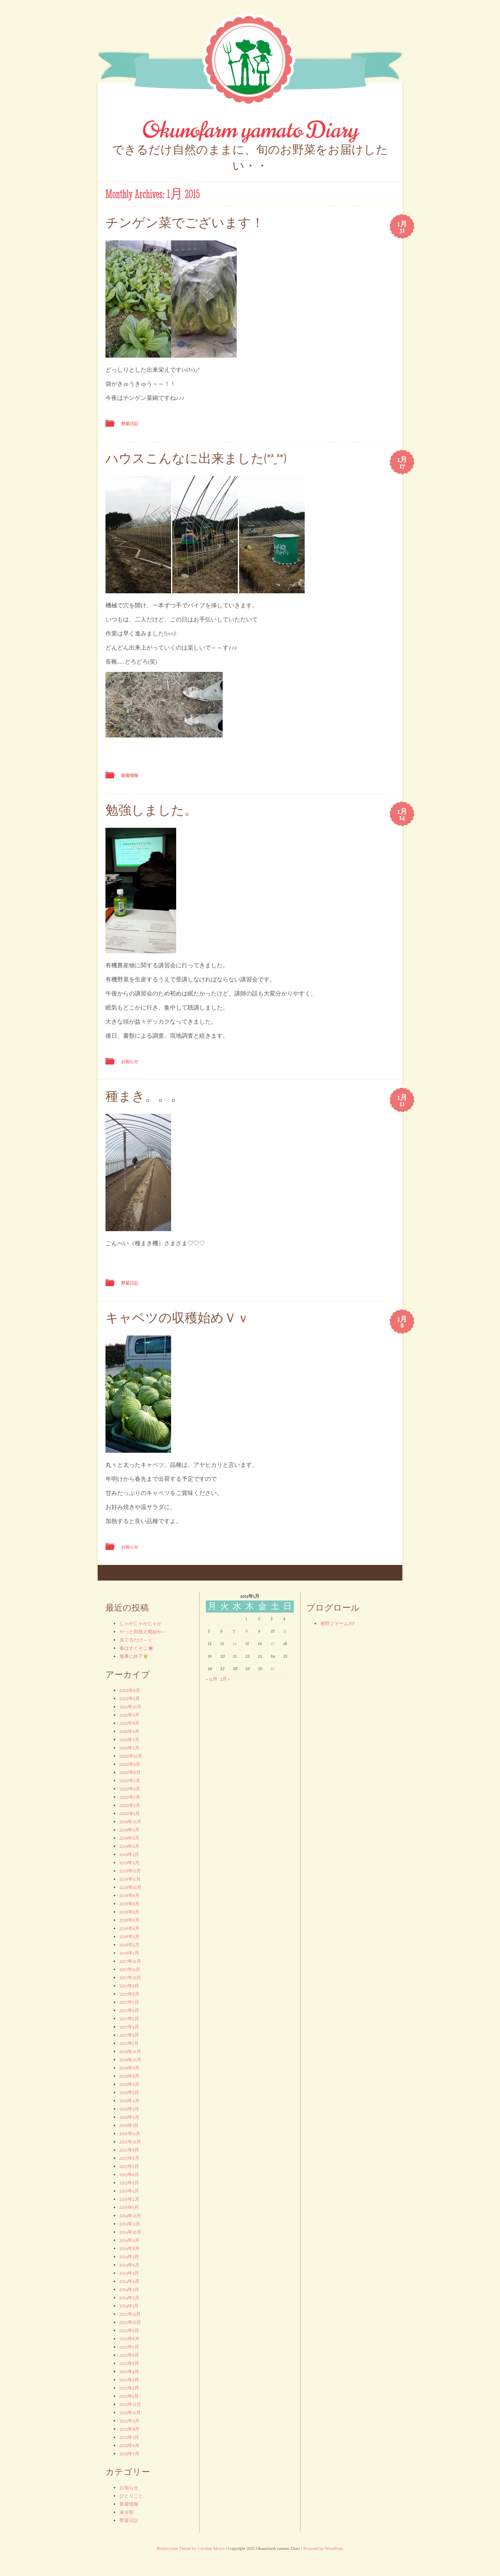  I want to click on 2013年4月, so click(129, 2371).